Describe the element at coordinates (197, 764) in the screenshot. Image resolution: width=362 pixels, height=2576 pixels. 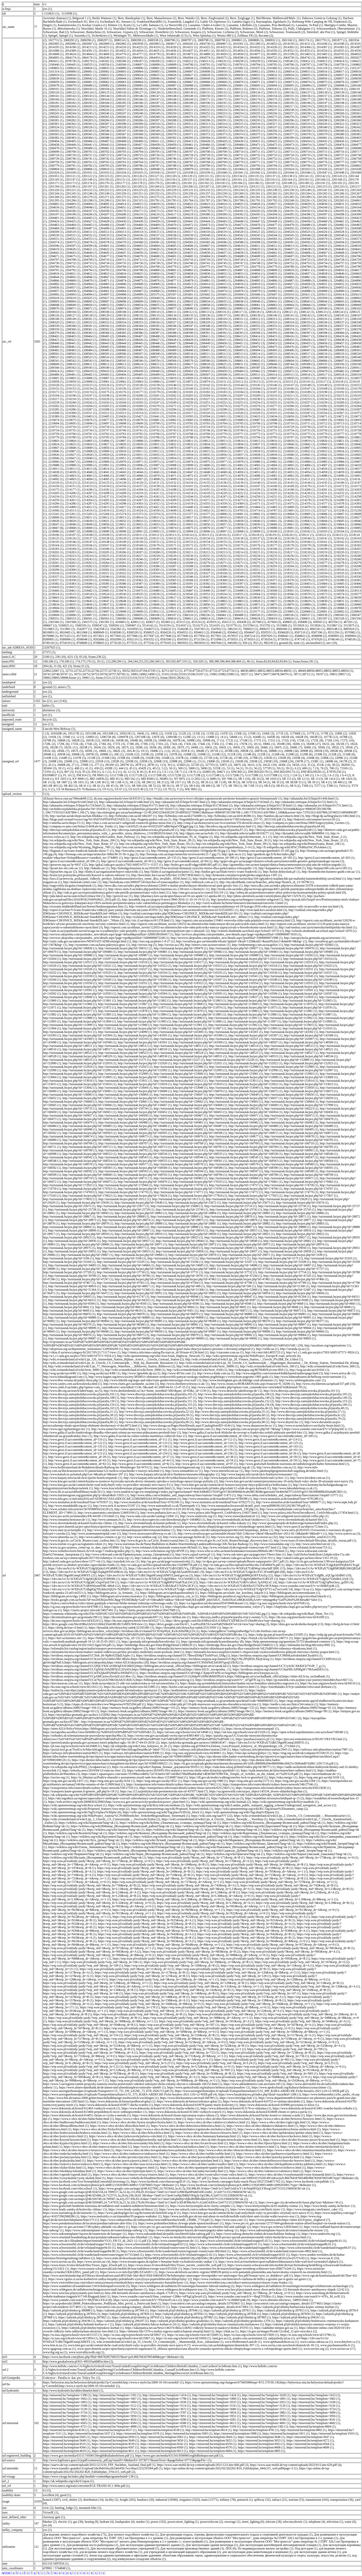
I see `3272D (2)` at that location.